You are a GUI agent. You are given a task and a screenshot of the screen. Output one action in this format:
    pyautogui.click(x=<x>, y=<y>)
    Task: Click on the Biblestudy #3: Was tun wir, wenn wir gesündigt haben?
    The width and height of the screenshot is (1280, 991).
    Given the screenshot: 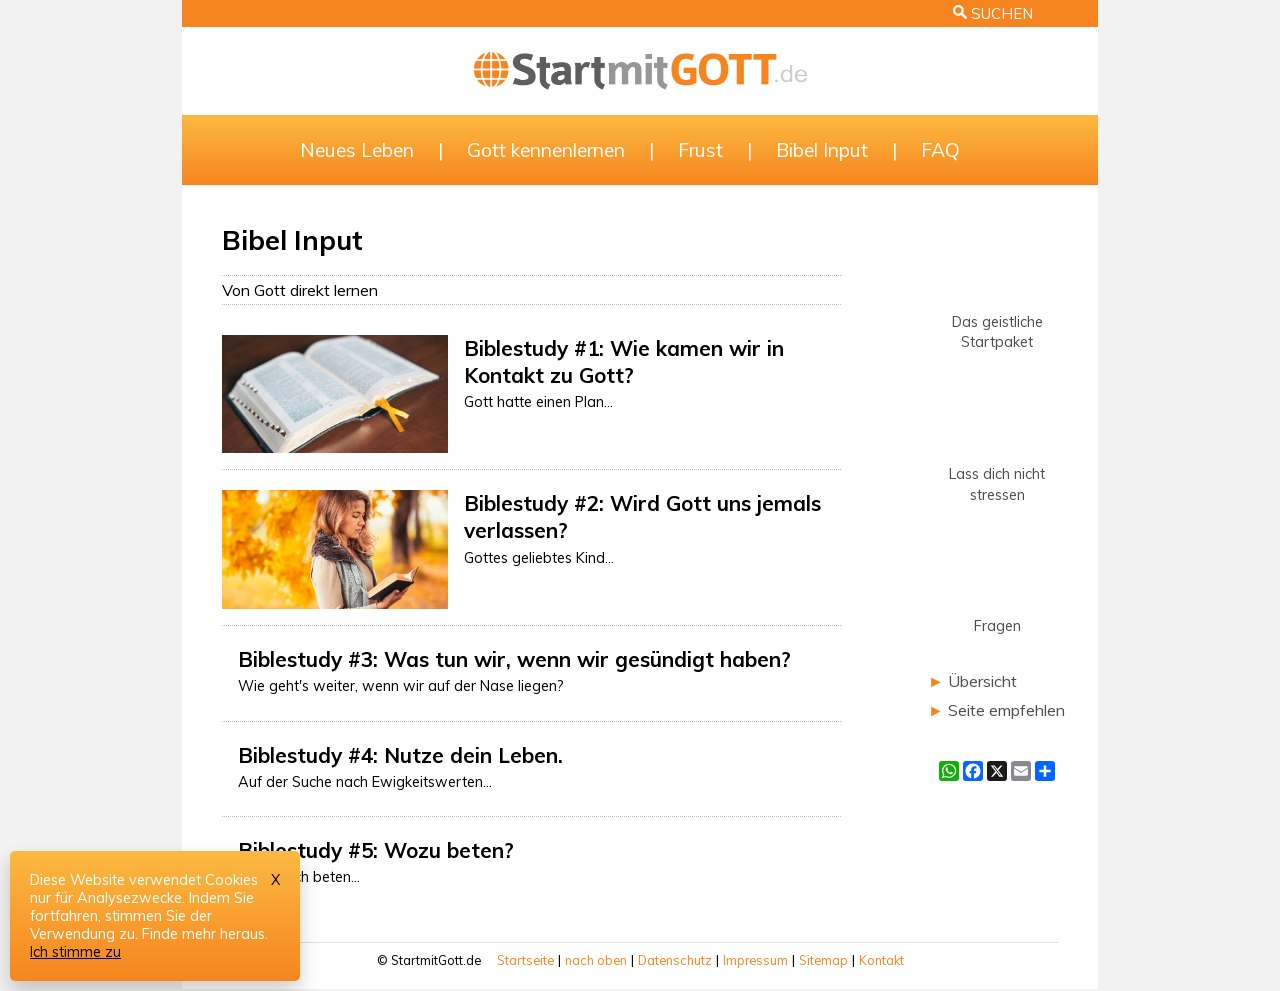 What is the action you would take?
    pyautogui.click(x=514, y=659)
    